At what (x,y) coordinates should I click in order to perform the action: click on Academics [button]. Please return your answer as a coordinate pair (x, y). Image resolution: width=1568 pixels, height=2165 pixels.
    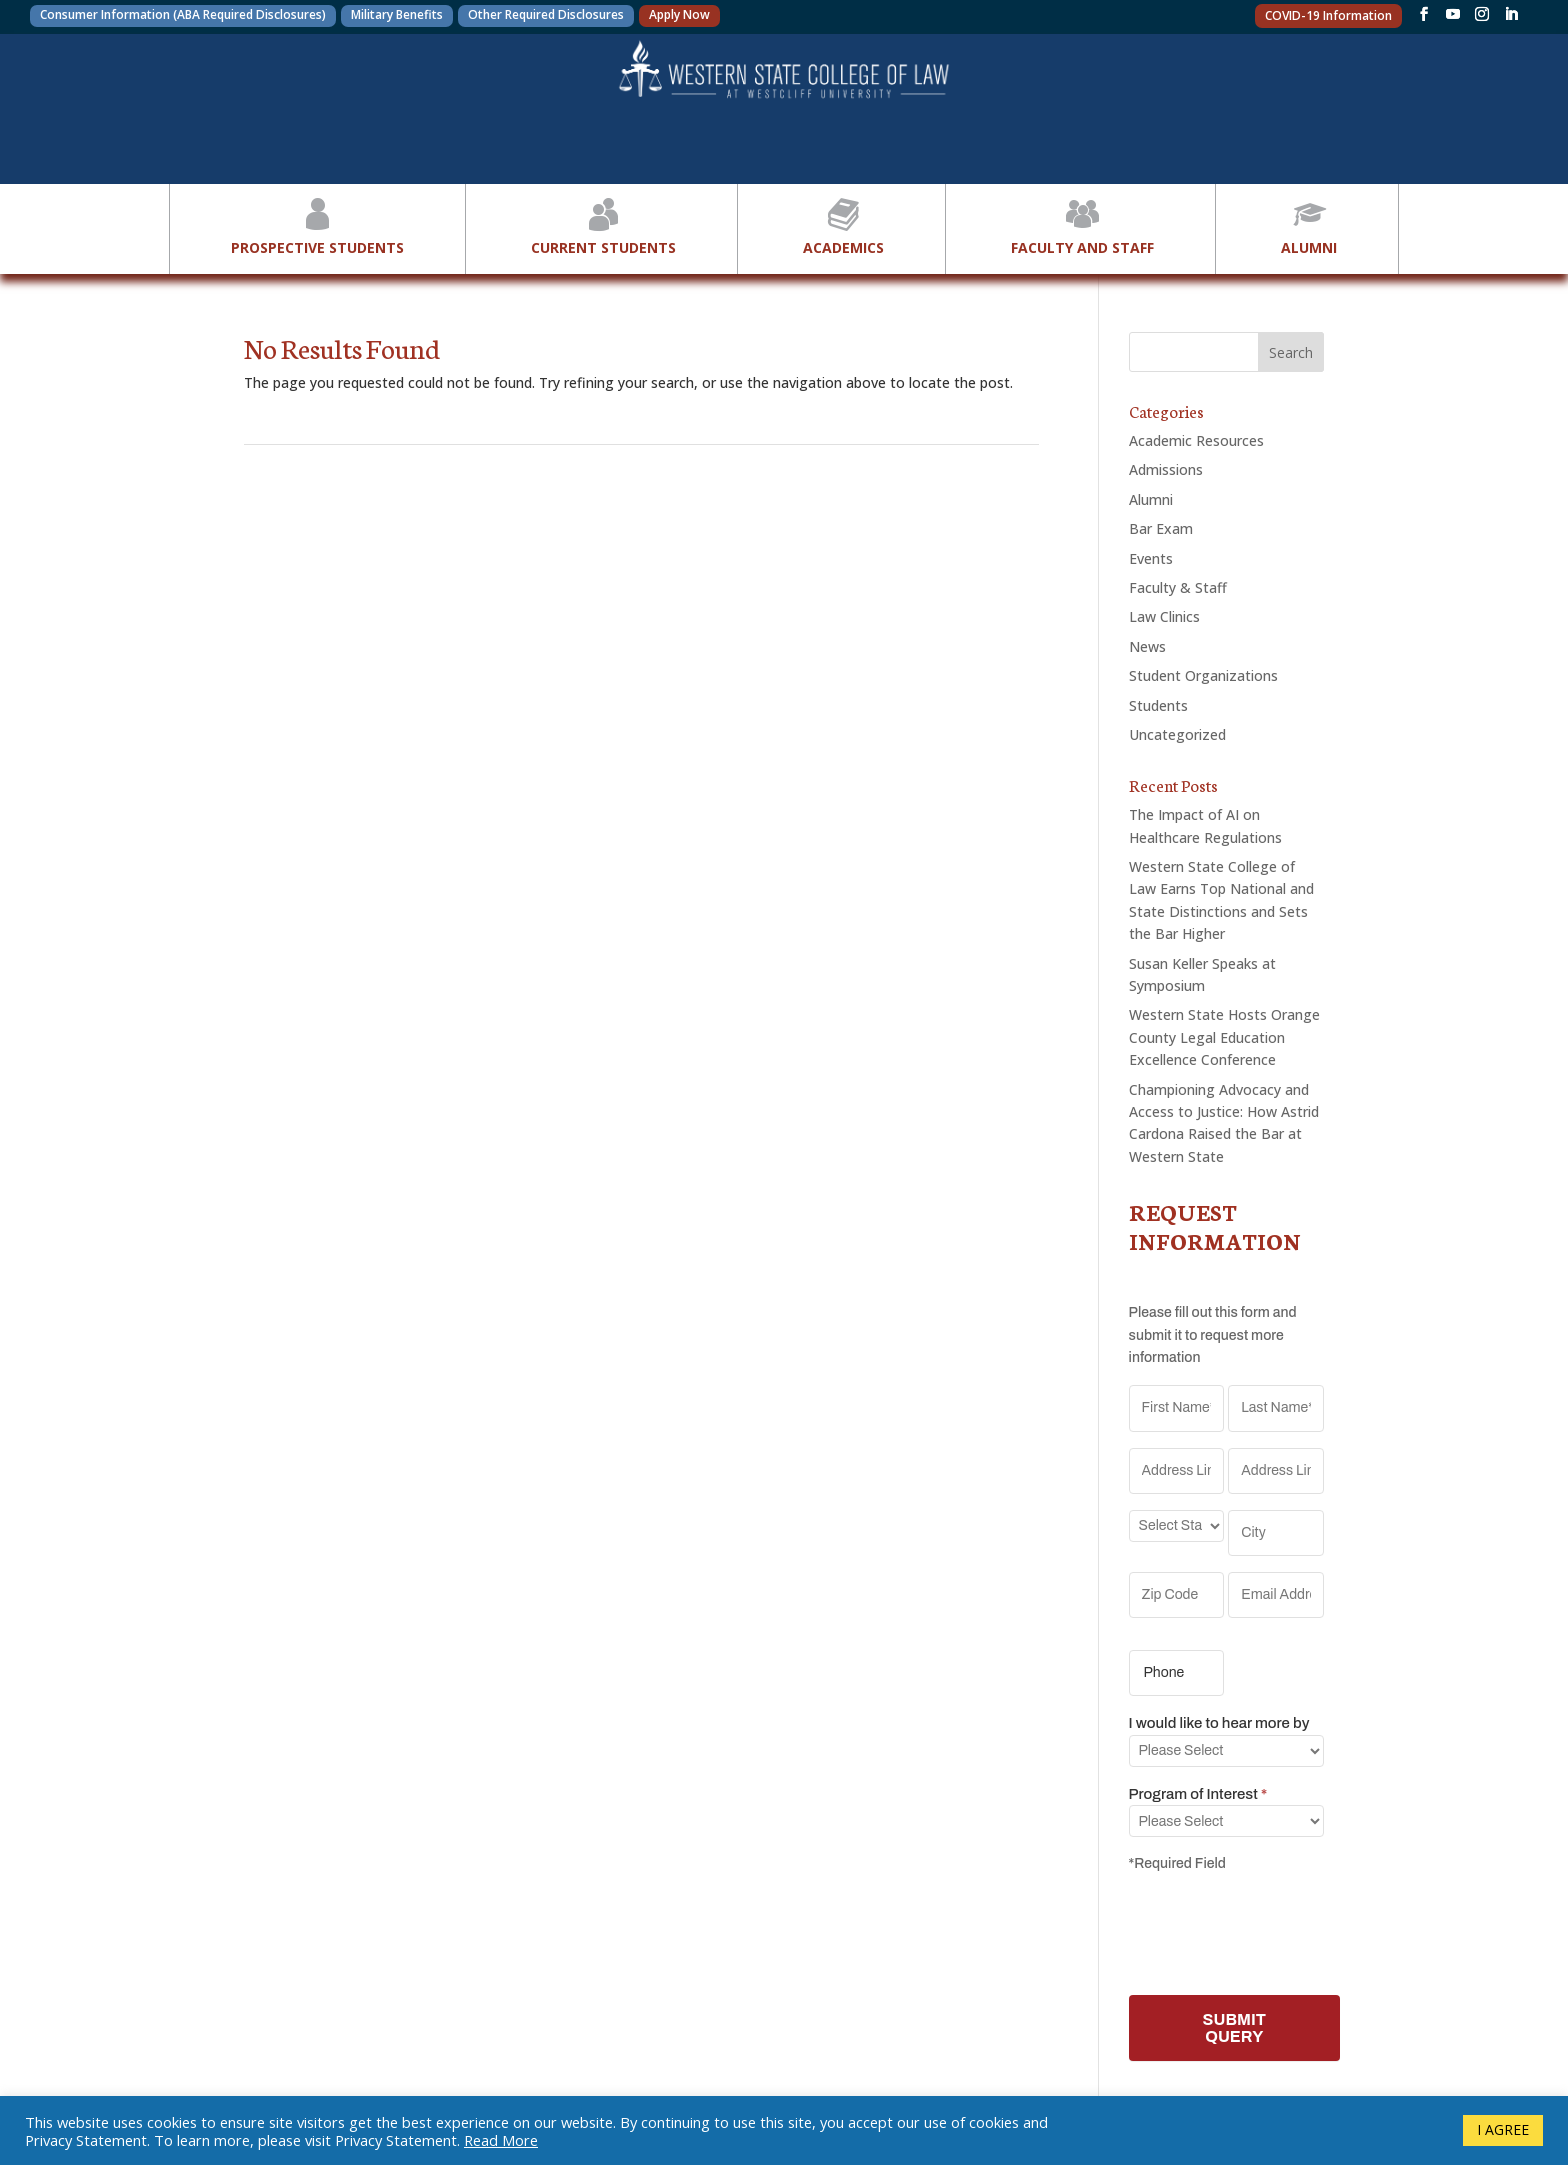
    Looking at the image, I should click on (843, 224).